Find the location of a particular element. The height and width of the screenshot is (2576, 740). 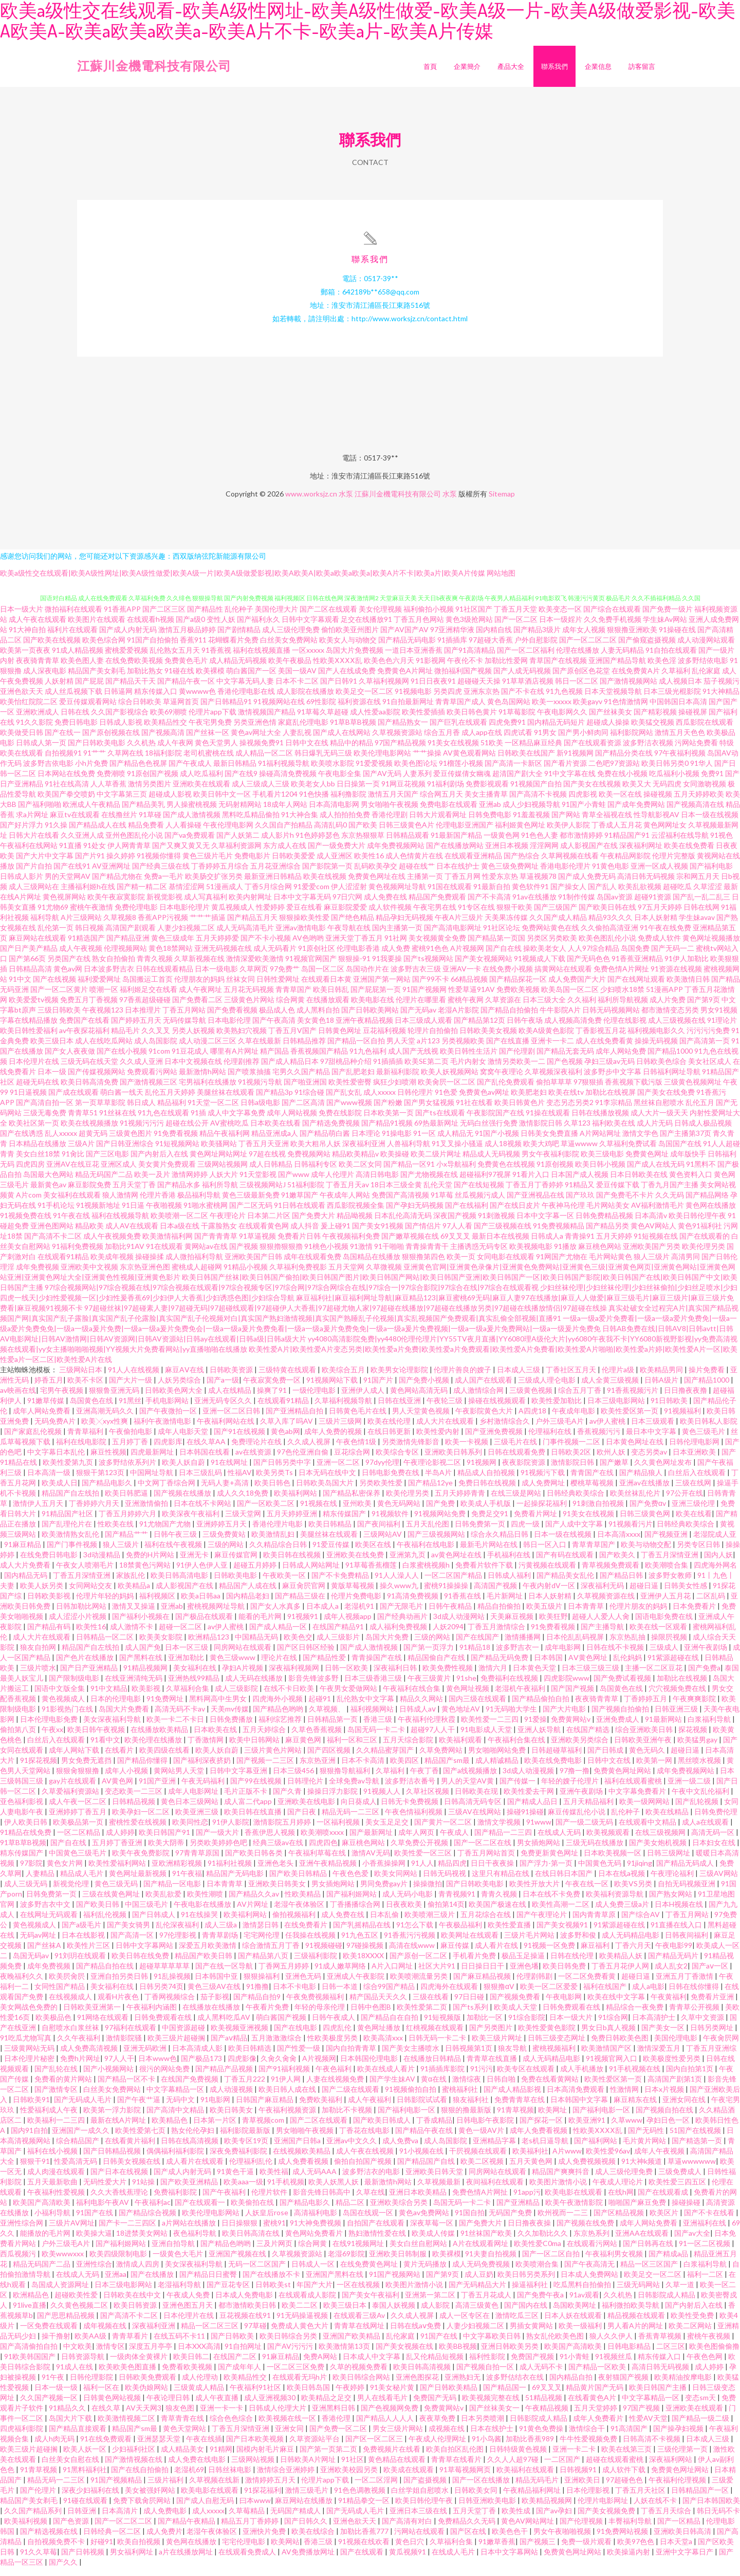

影音先锋日韩高中 is located at coordinates (322, 2200).